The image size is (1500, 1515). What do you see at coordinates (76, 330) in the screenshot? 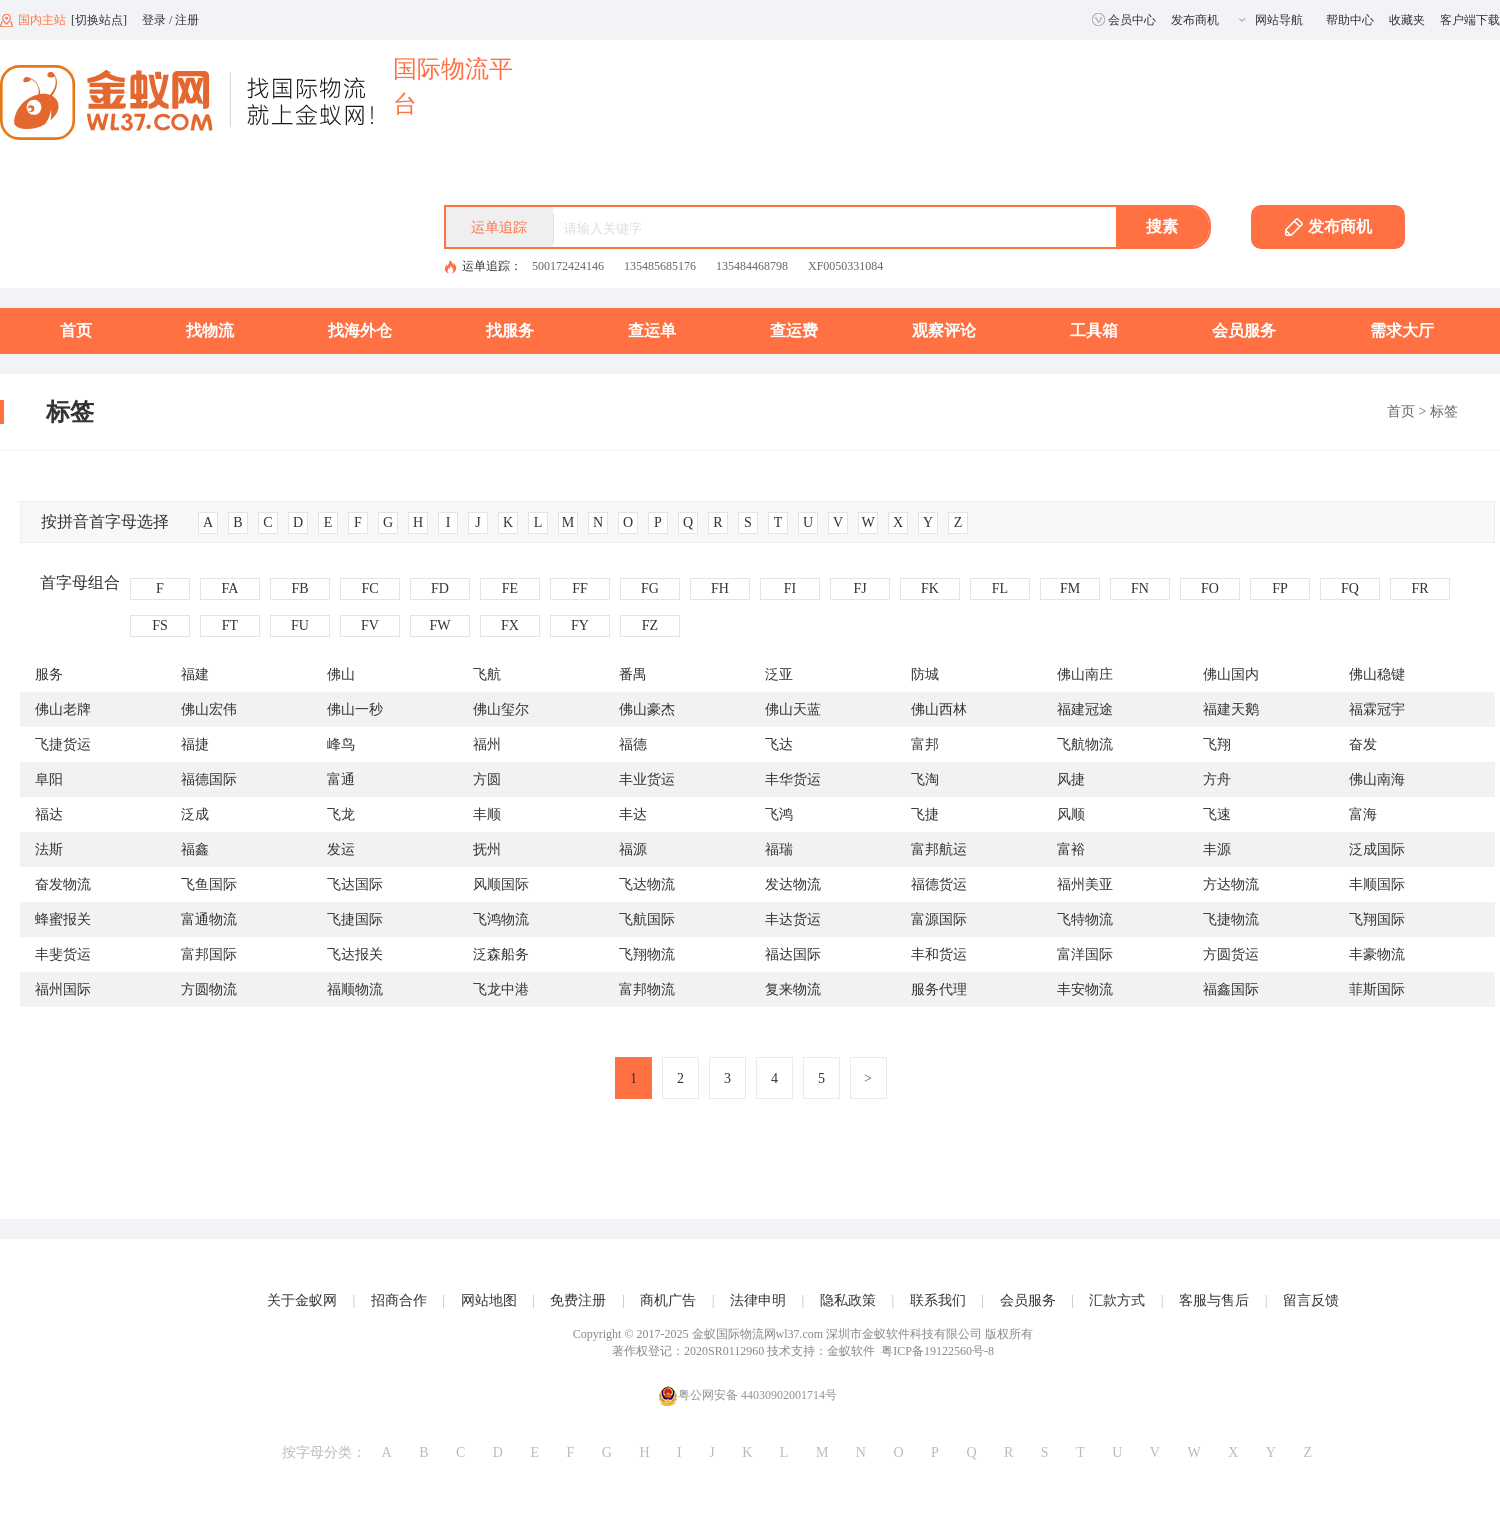
I see `首页` at bounding box center [76, 330].